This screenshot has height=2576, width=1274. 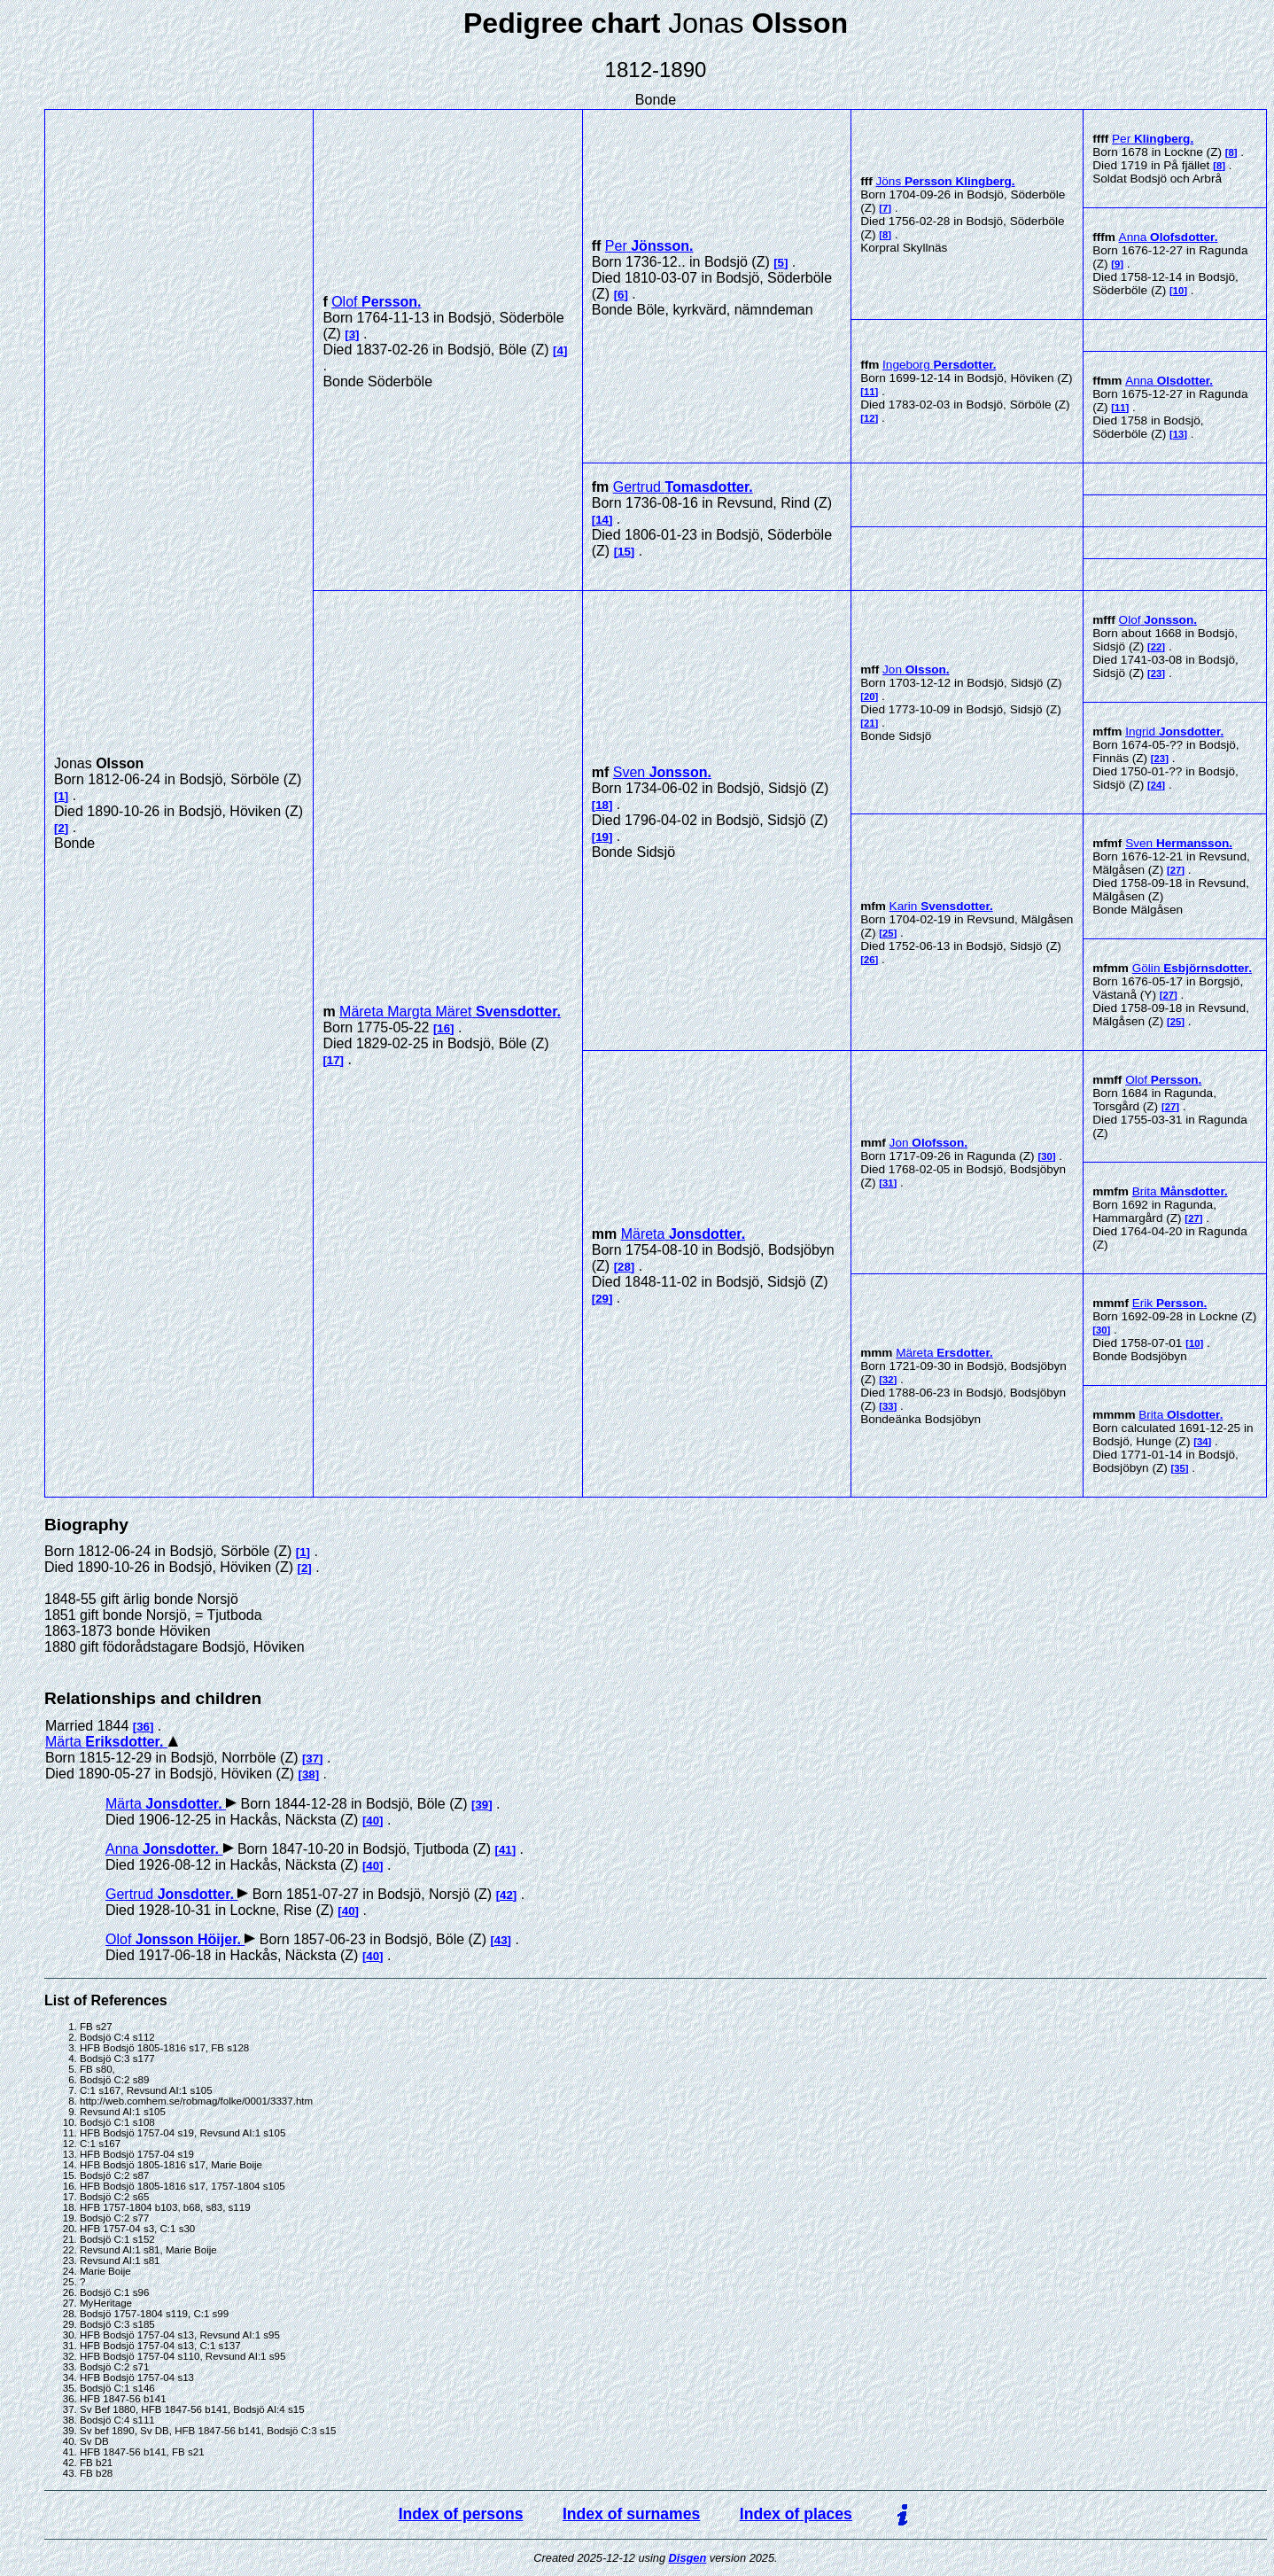 I want to click on 20, so click(x=869, y=696).